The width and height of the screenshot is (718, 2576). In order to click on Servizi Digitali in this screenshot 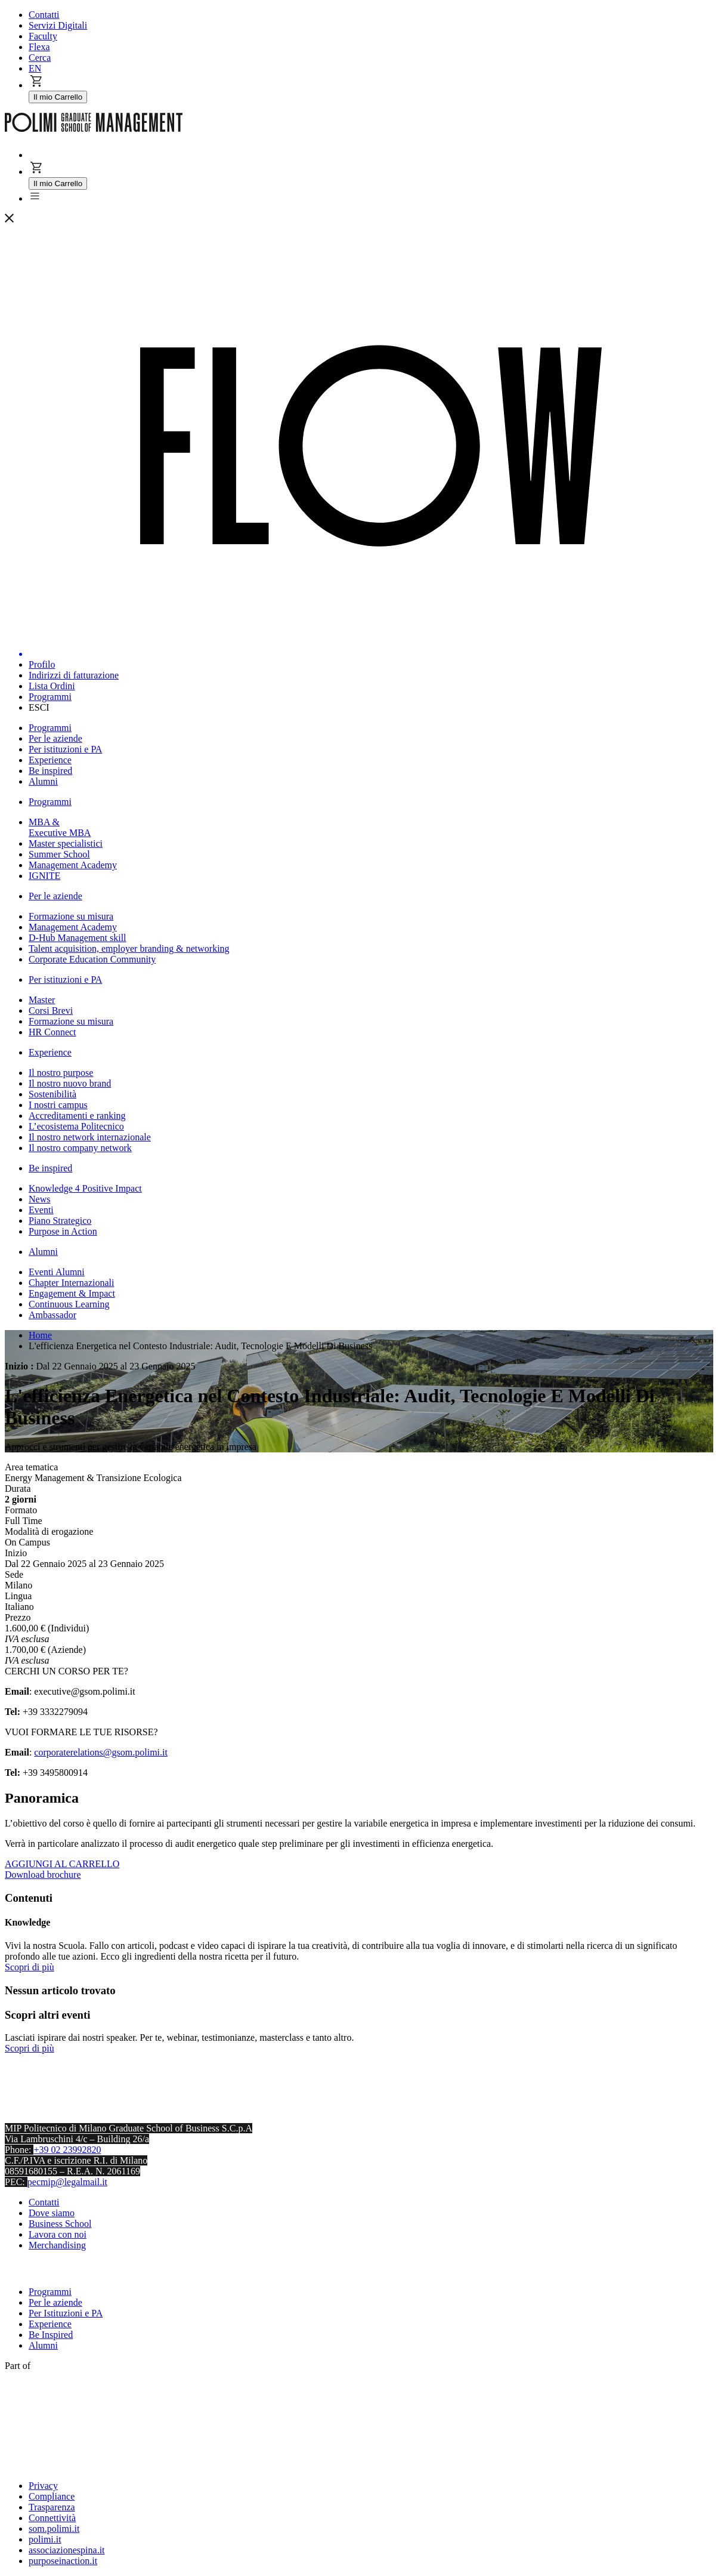, I will do `click(58, 25)`.